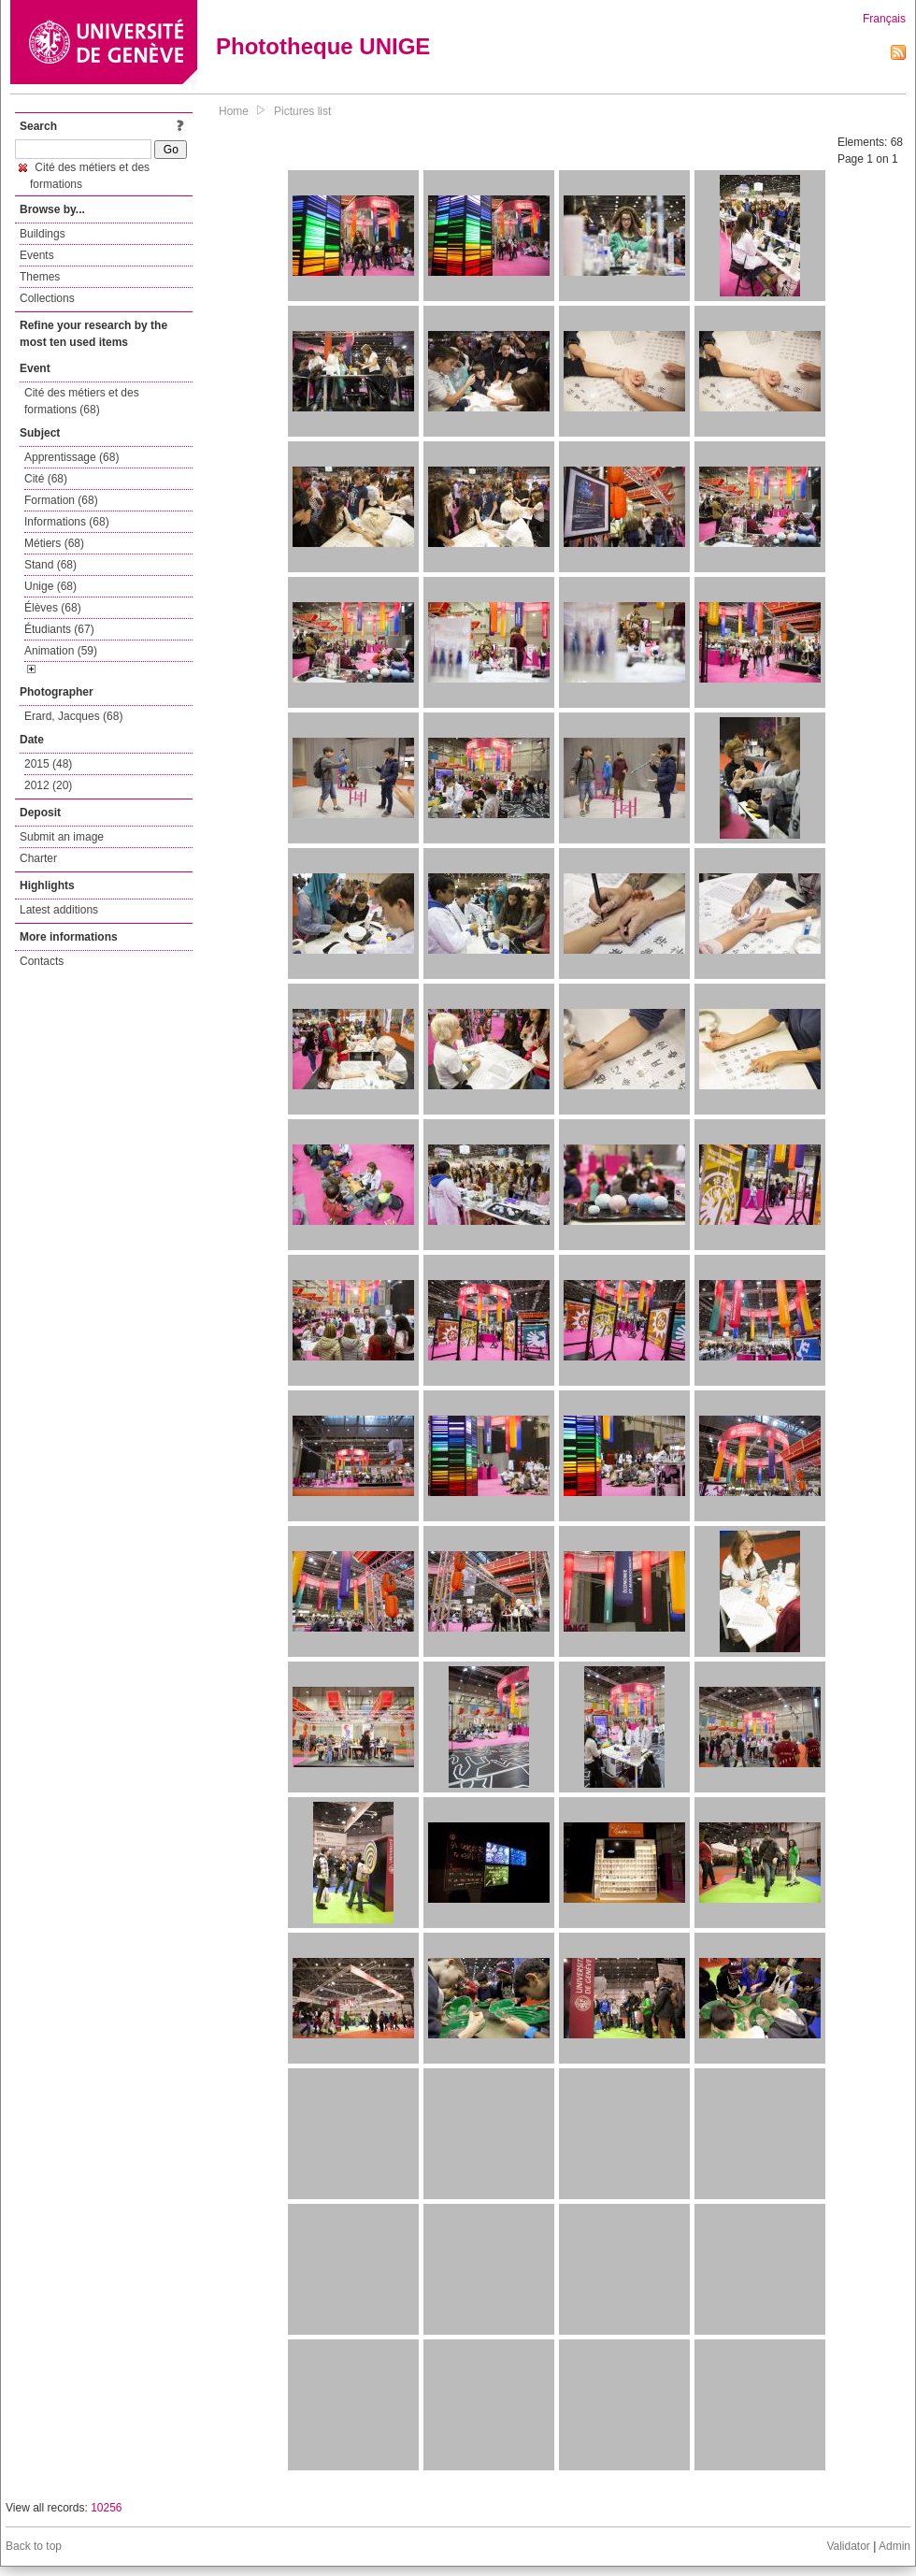  Describe the element at coordinates (47, 298) in the screenshot. I see `Collections` at that location.